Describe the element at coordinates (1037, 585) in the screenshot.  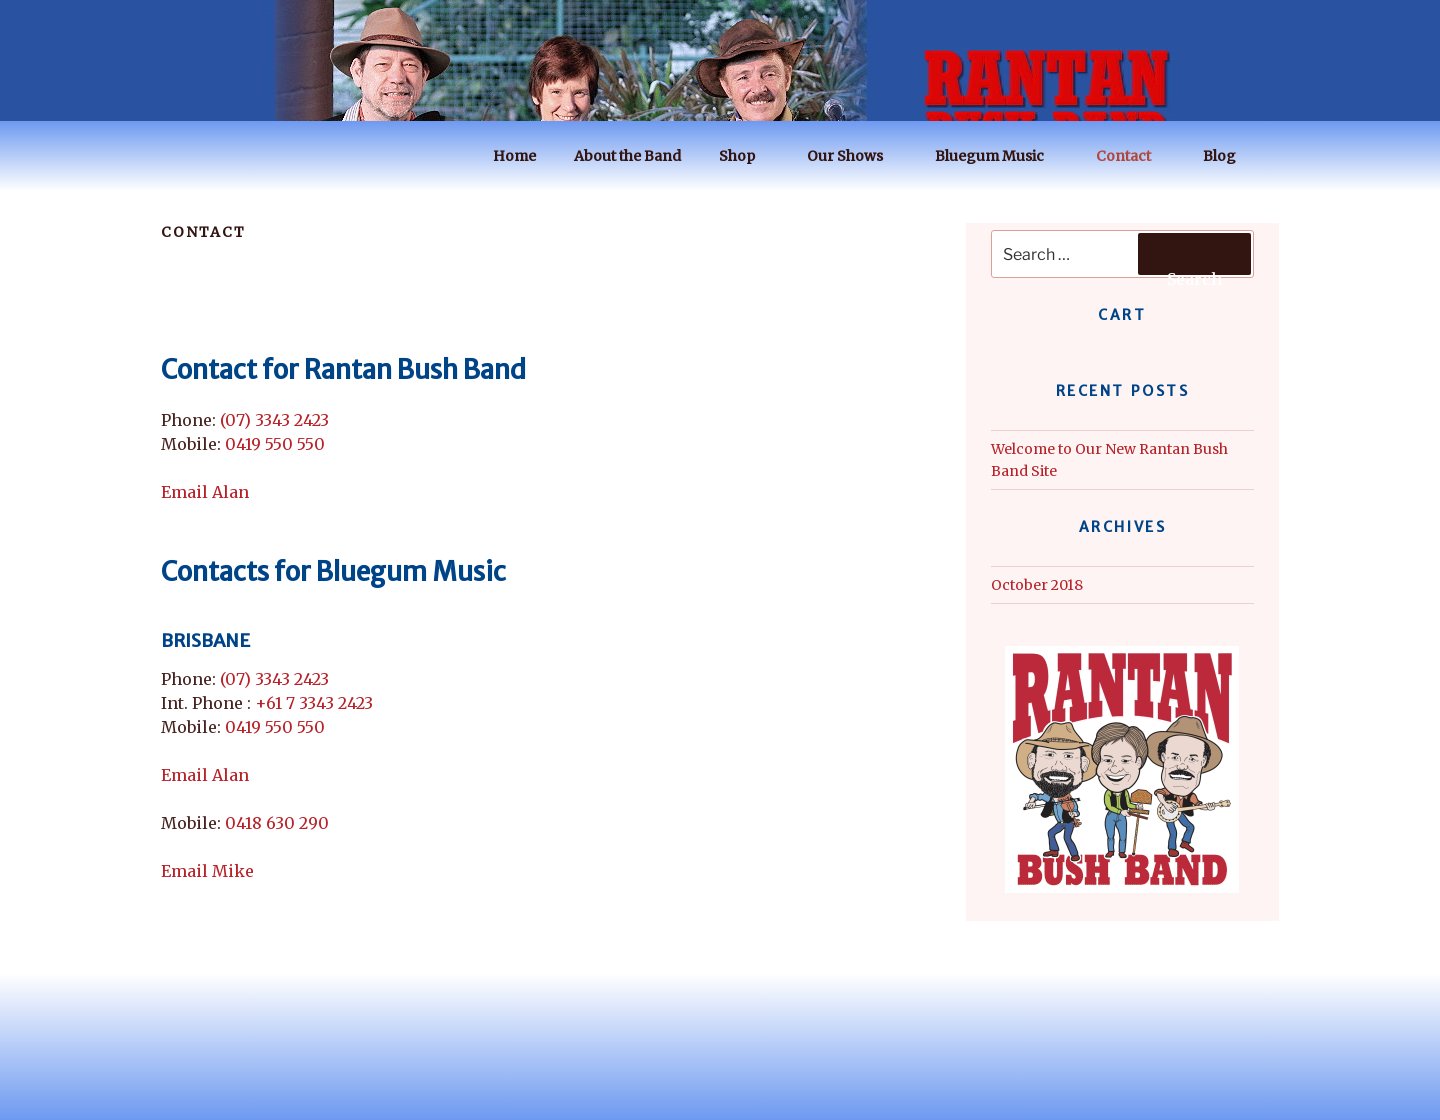
I see `October 2018` at that location.